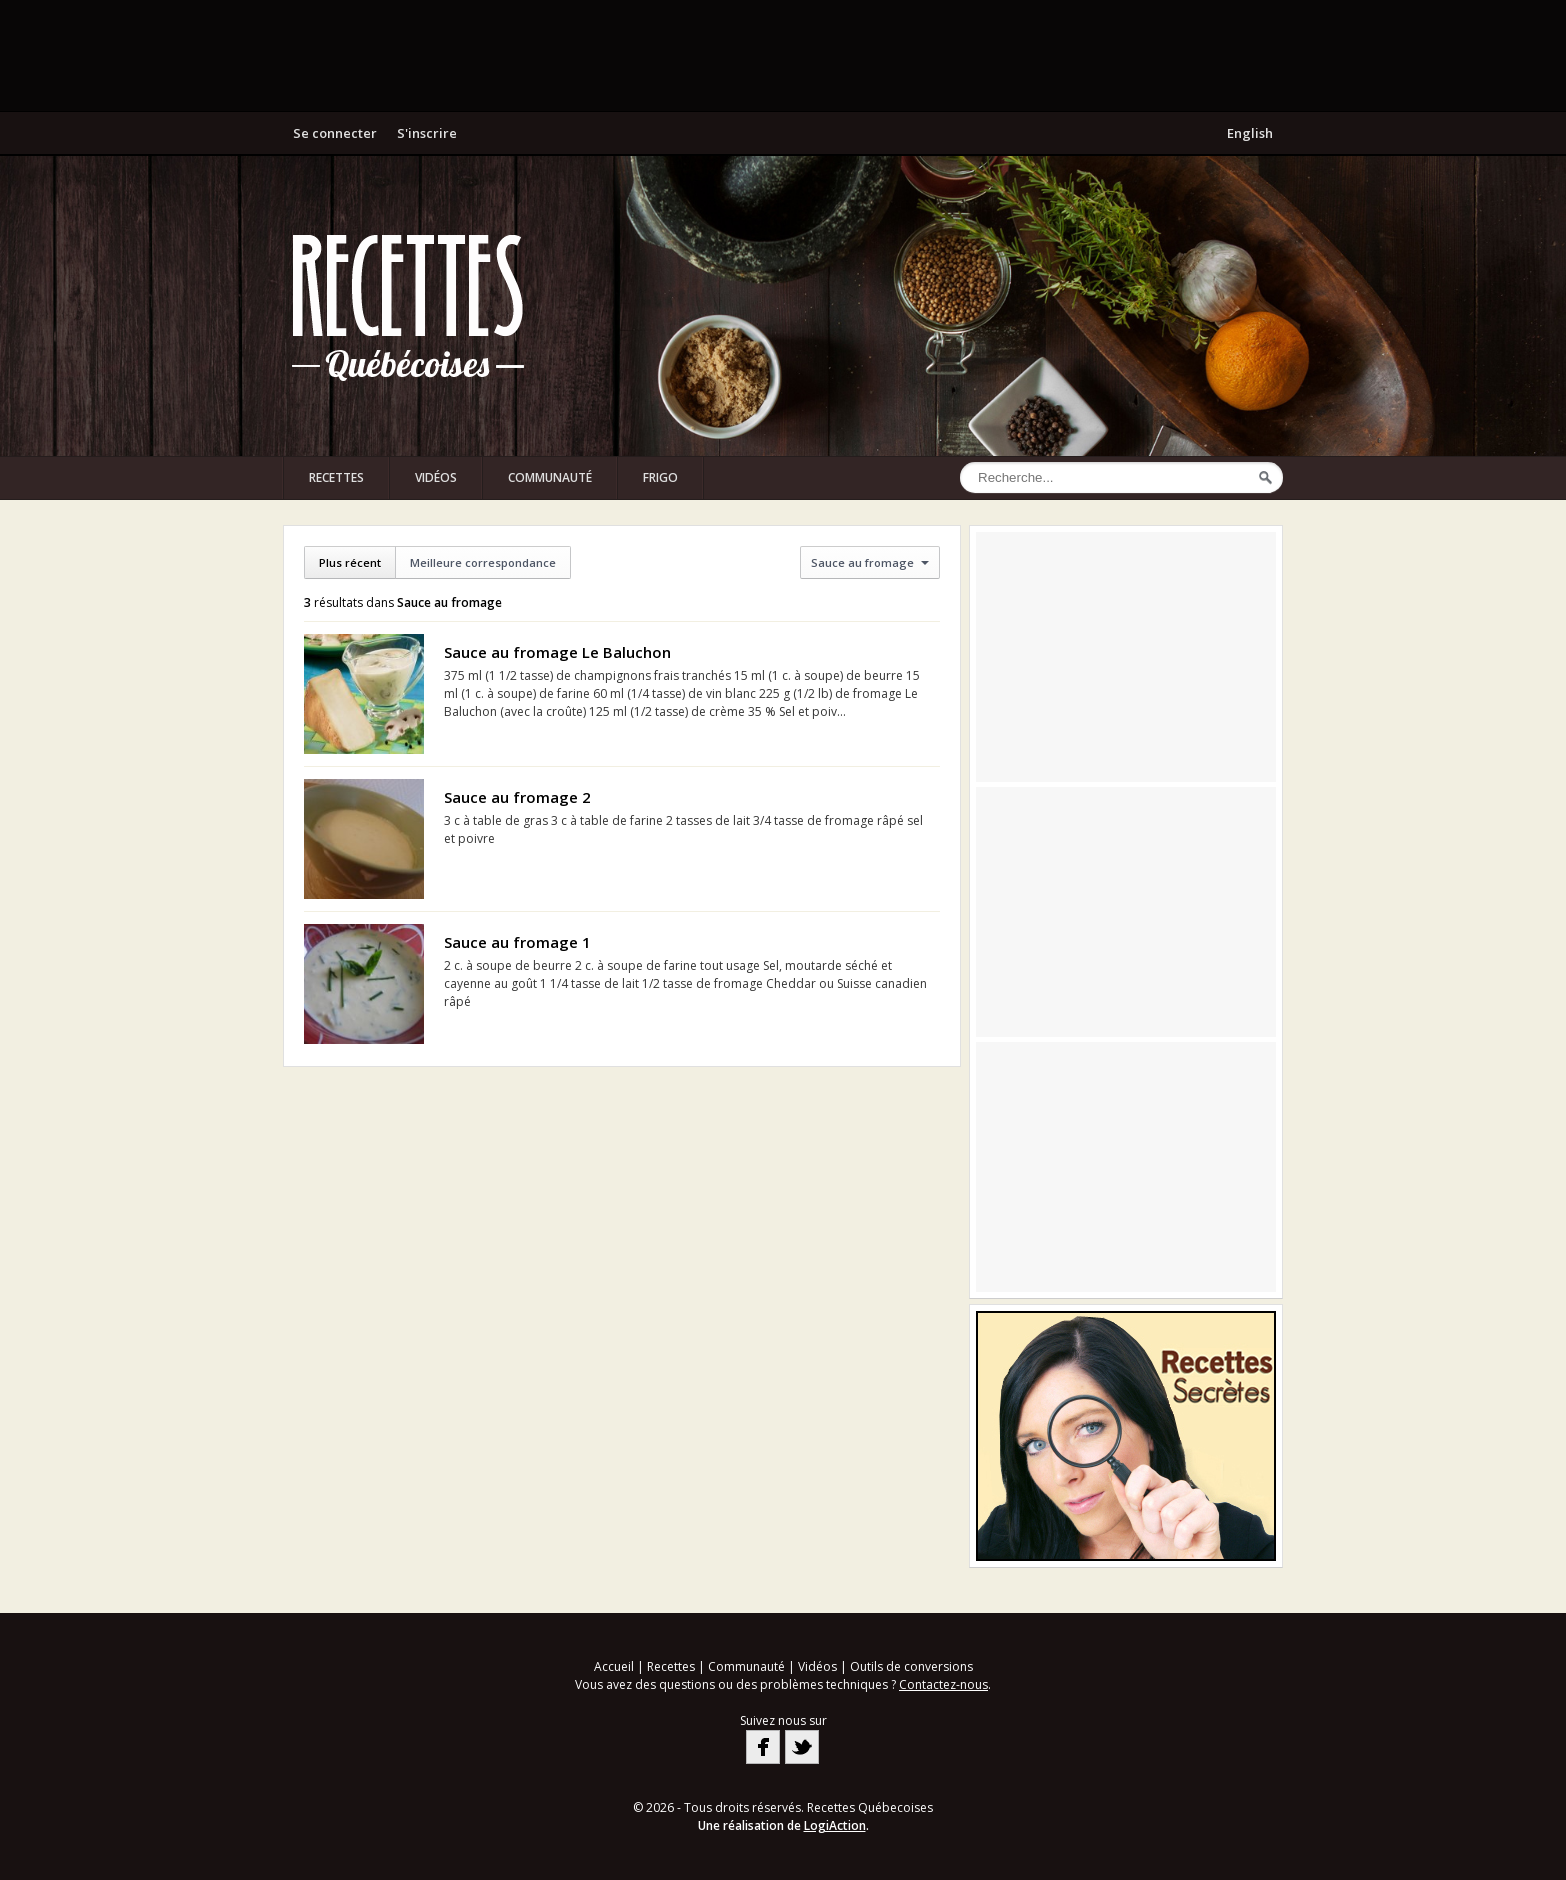 The width and height of the screenshot is (1566, 1880). I want to click on LogiAction, so click(835, 1825).